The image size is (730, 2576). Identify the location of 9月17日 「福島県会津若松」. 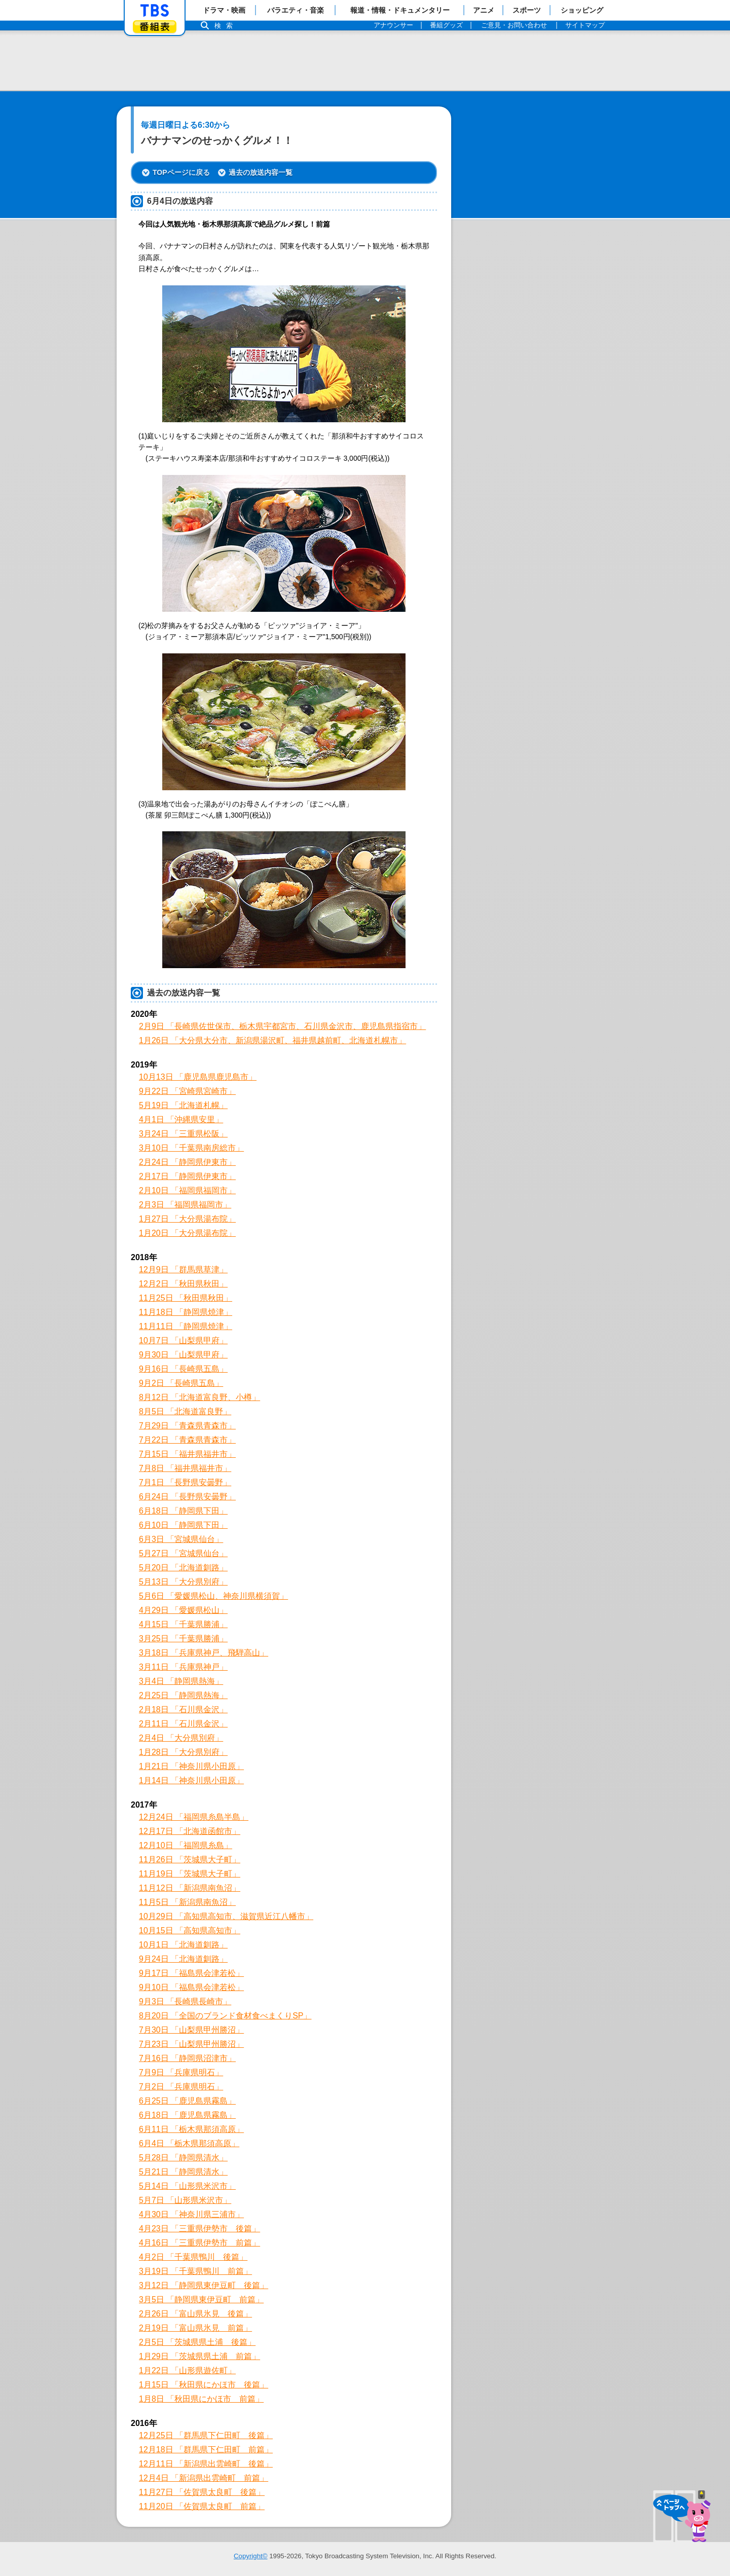
(191, 1973).